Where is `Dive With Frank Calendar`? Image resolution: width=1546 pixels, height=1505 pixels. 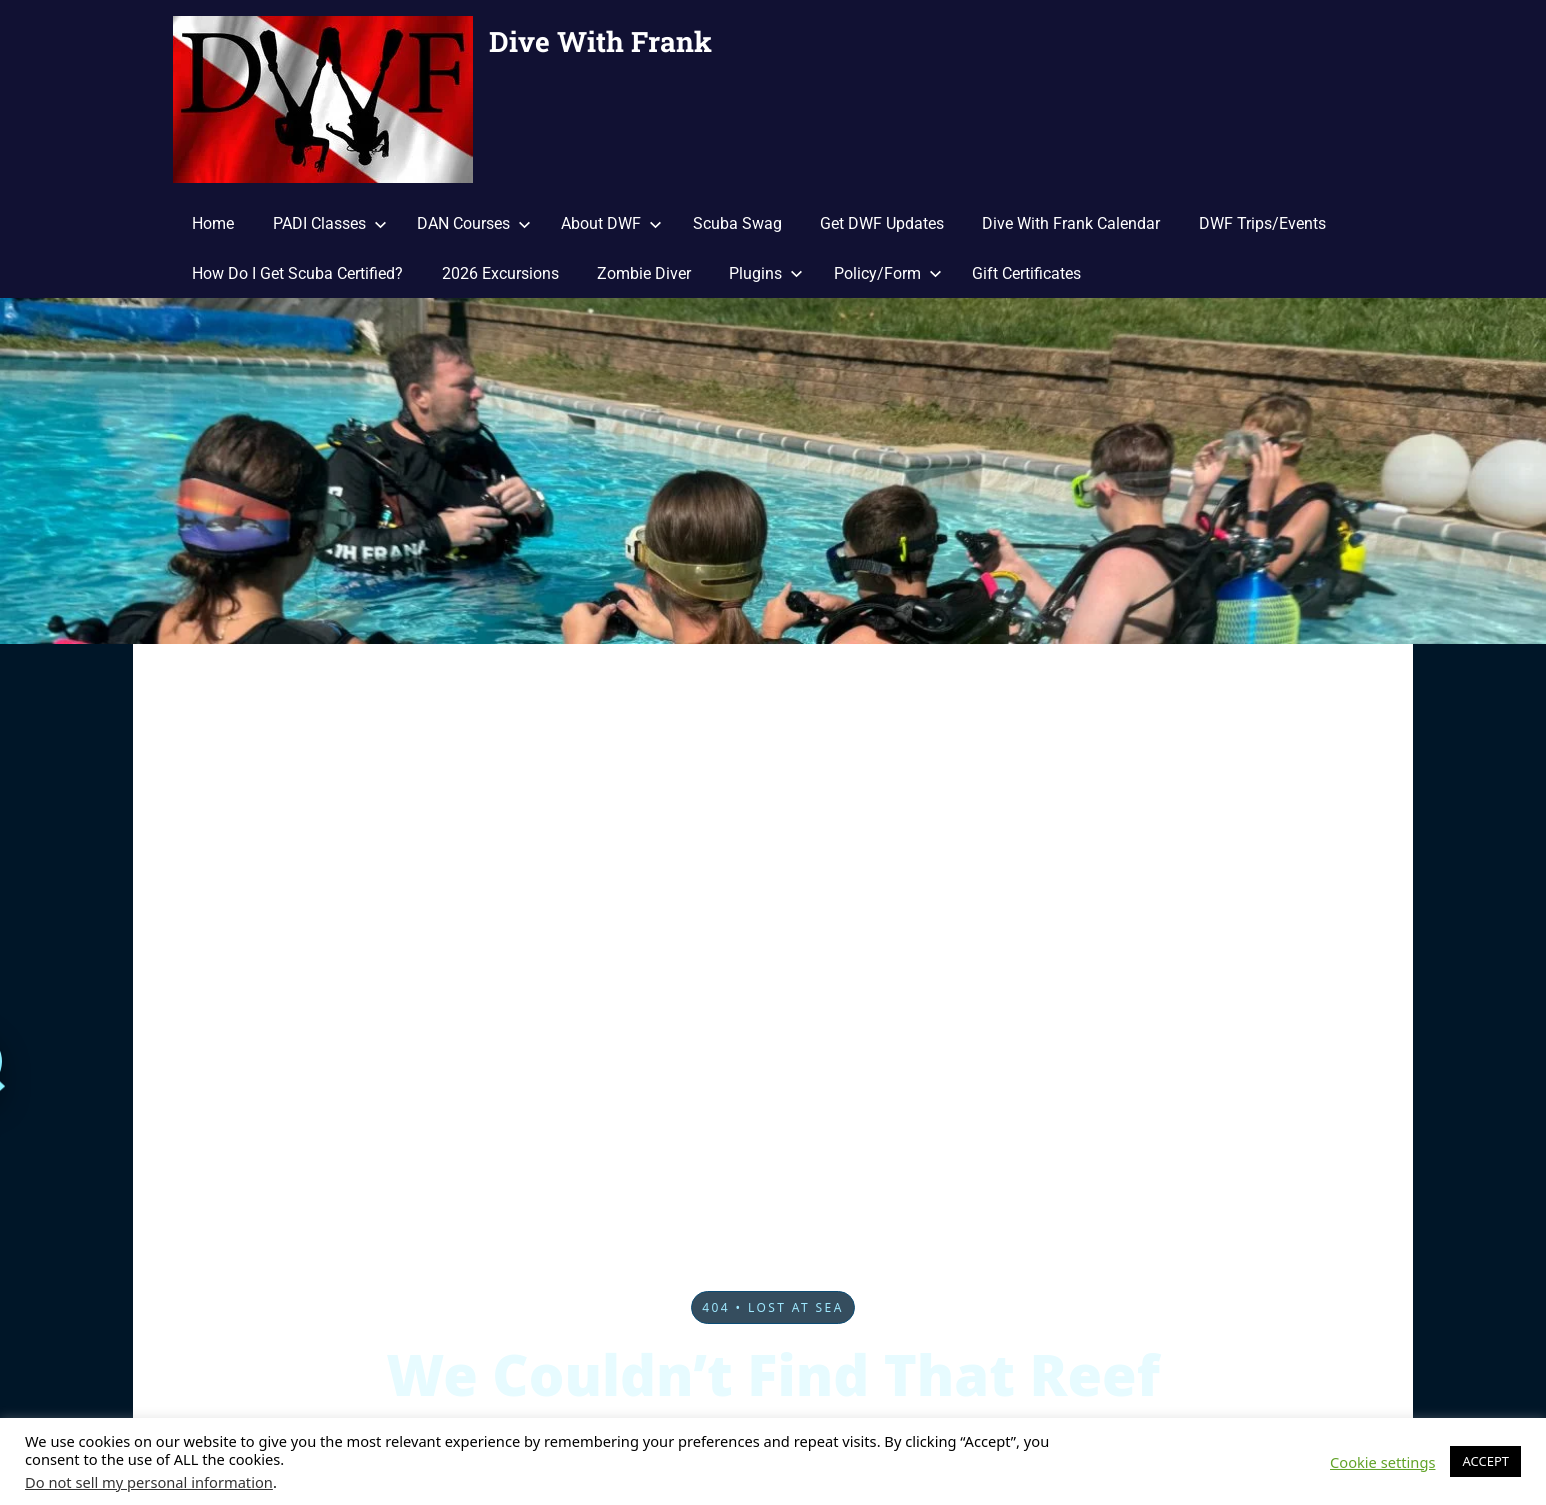
Dive With Frank Calendar is located at coordinates (1071, 223).